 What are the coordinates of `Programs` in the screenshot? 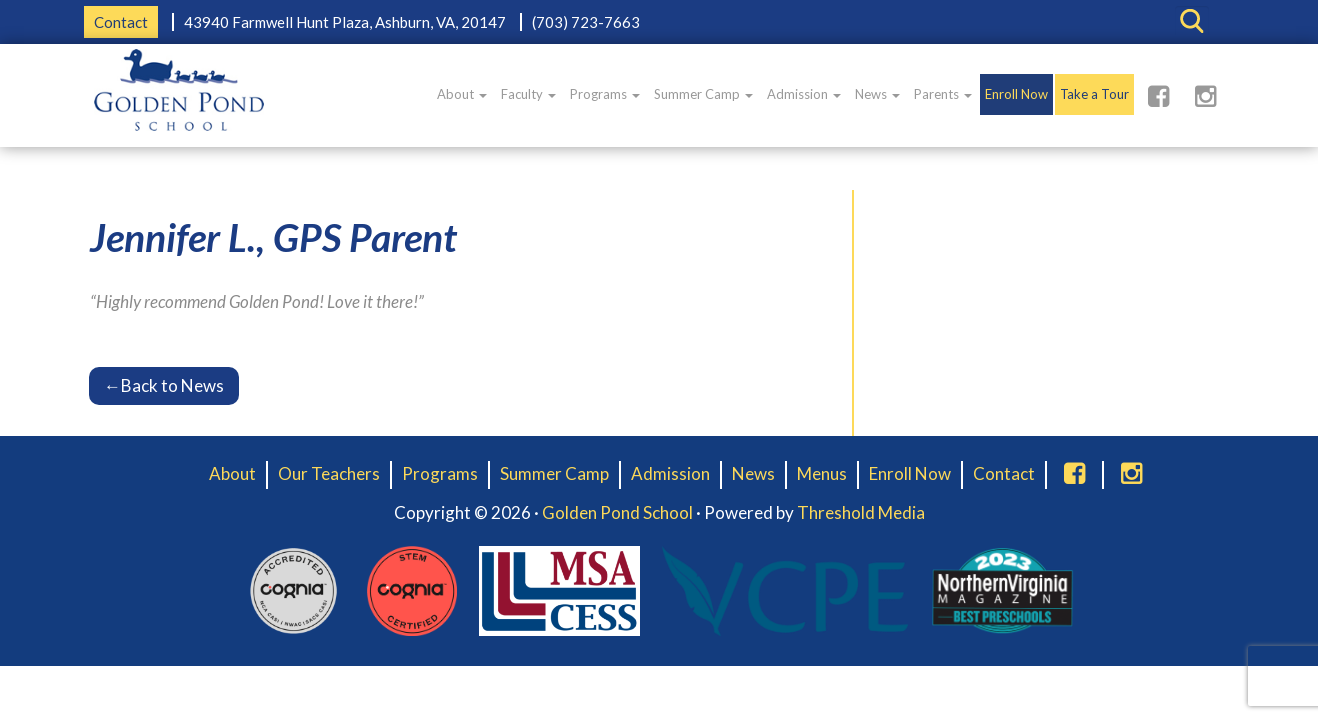 It's located at (605, 94).